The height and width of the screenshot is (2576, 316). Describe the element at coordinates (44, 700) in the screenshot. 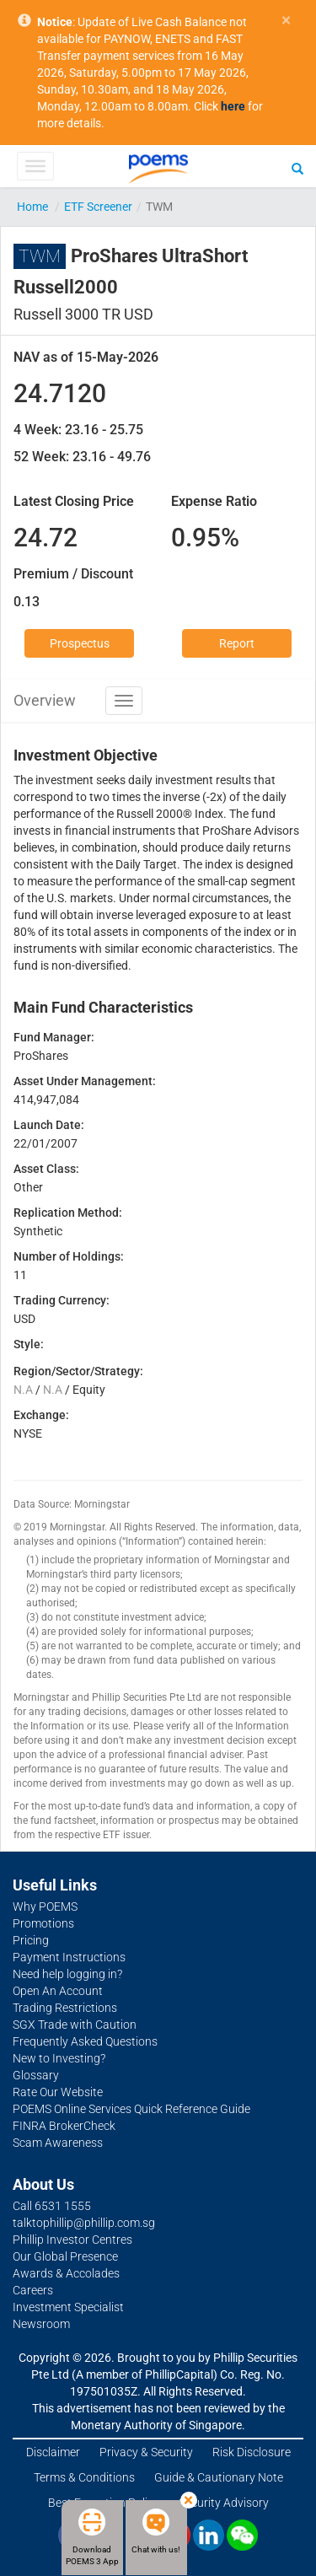

I see `Overview` at that location.